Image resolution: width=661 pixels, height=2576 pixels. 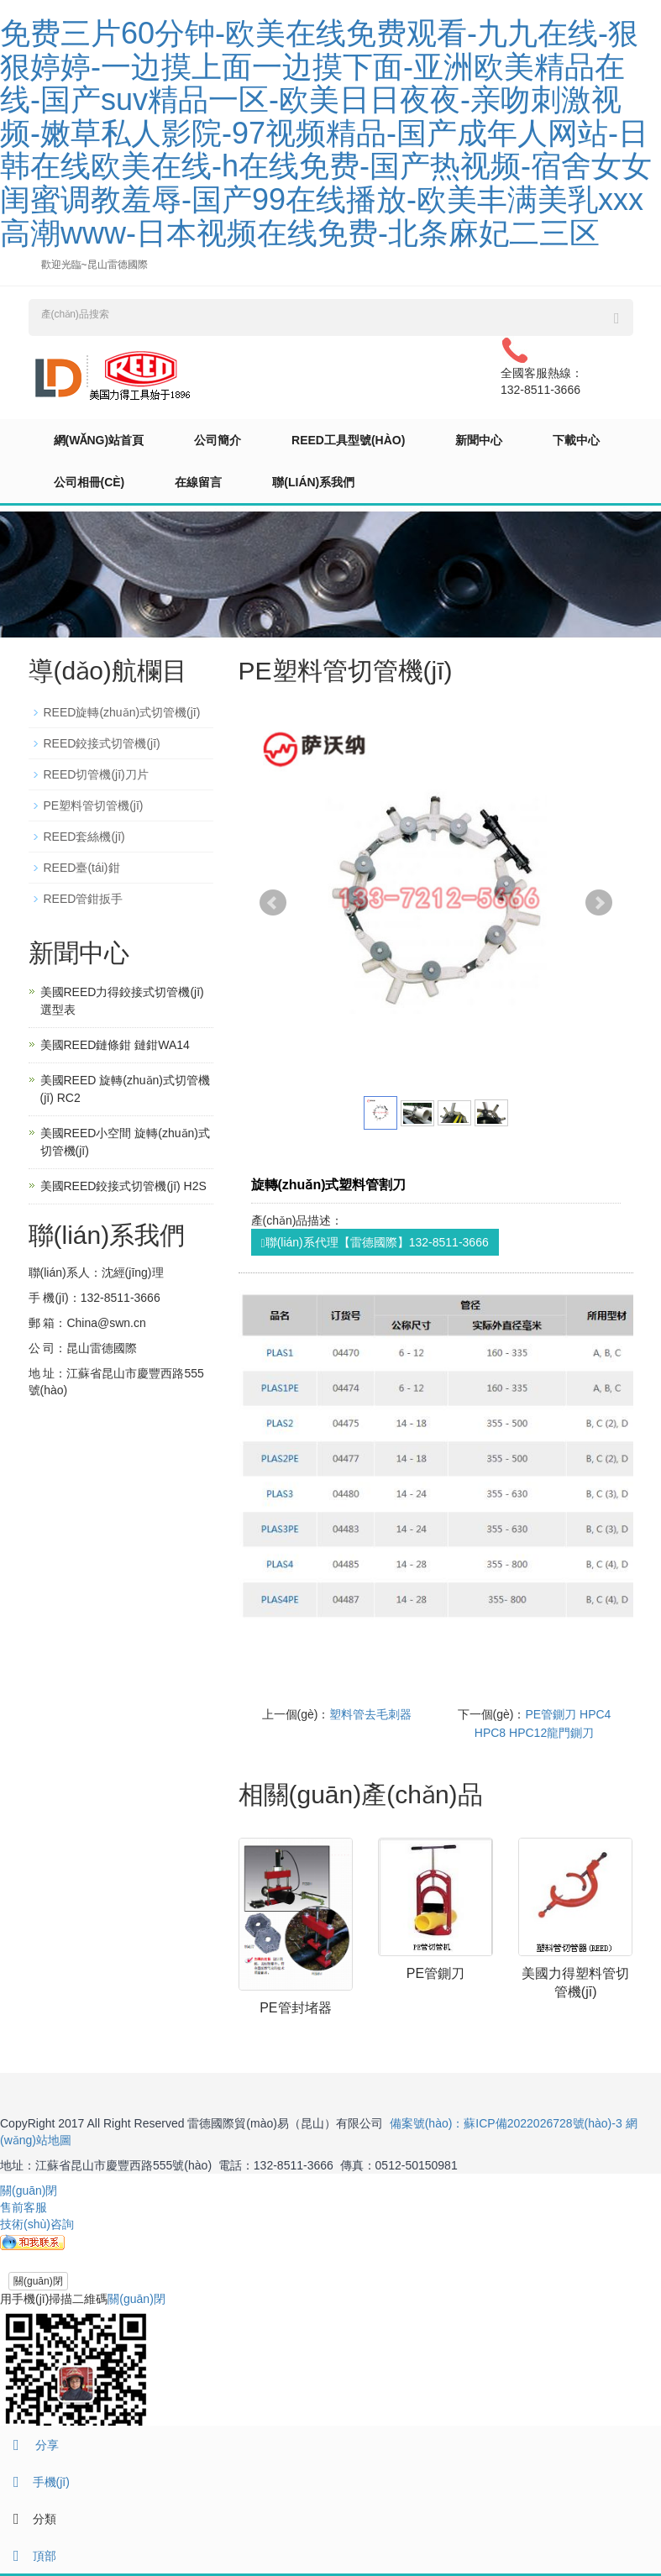 What do you see at coordinates (102, 743) in the screenshot?
I see `REED鉸接式切管機(jī)` at bounding box center [102, 743].